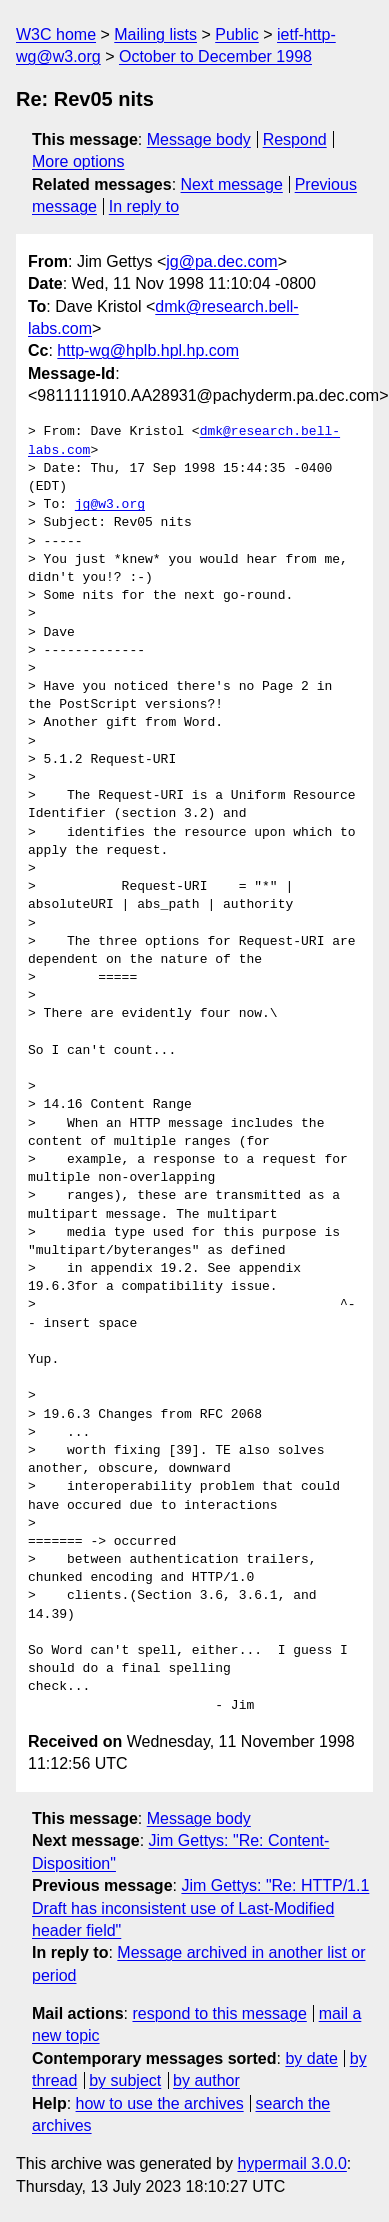 Image resolution: width=389 pixels, height=2222 pixels. I want to click on by subject, so click(125, 2080).